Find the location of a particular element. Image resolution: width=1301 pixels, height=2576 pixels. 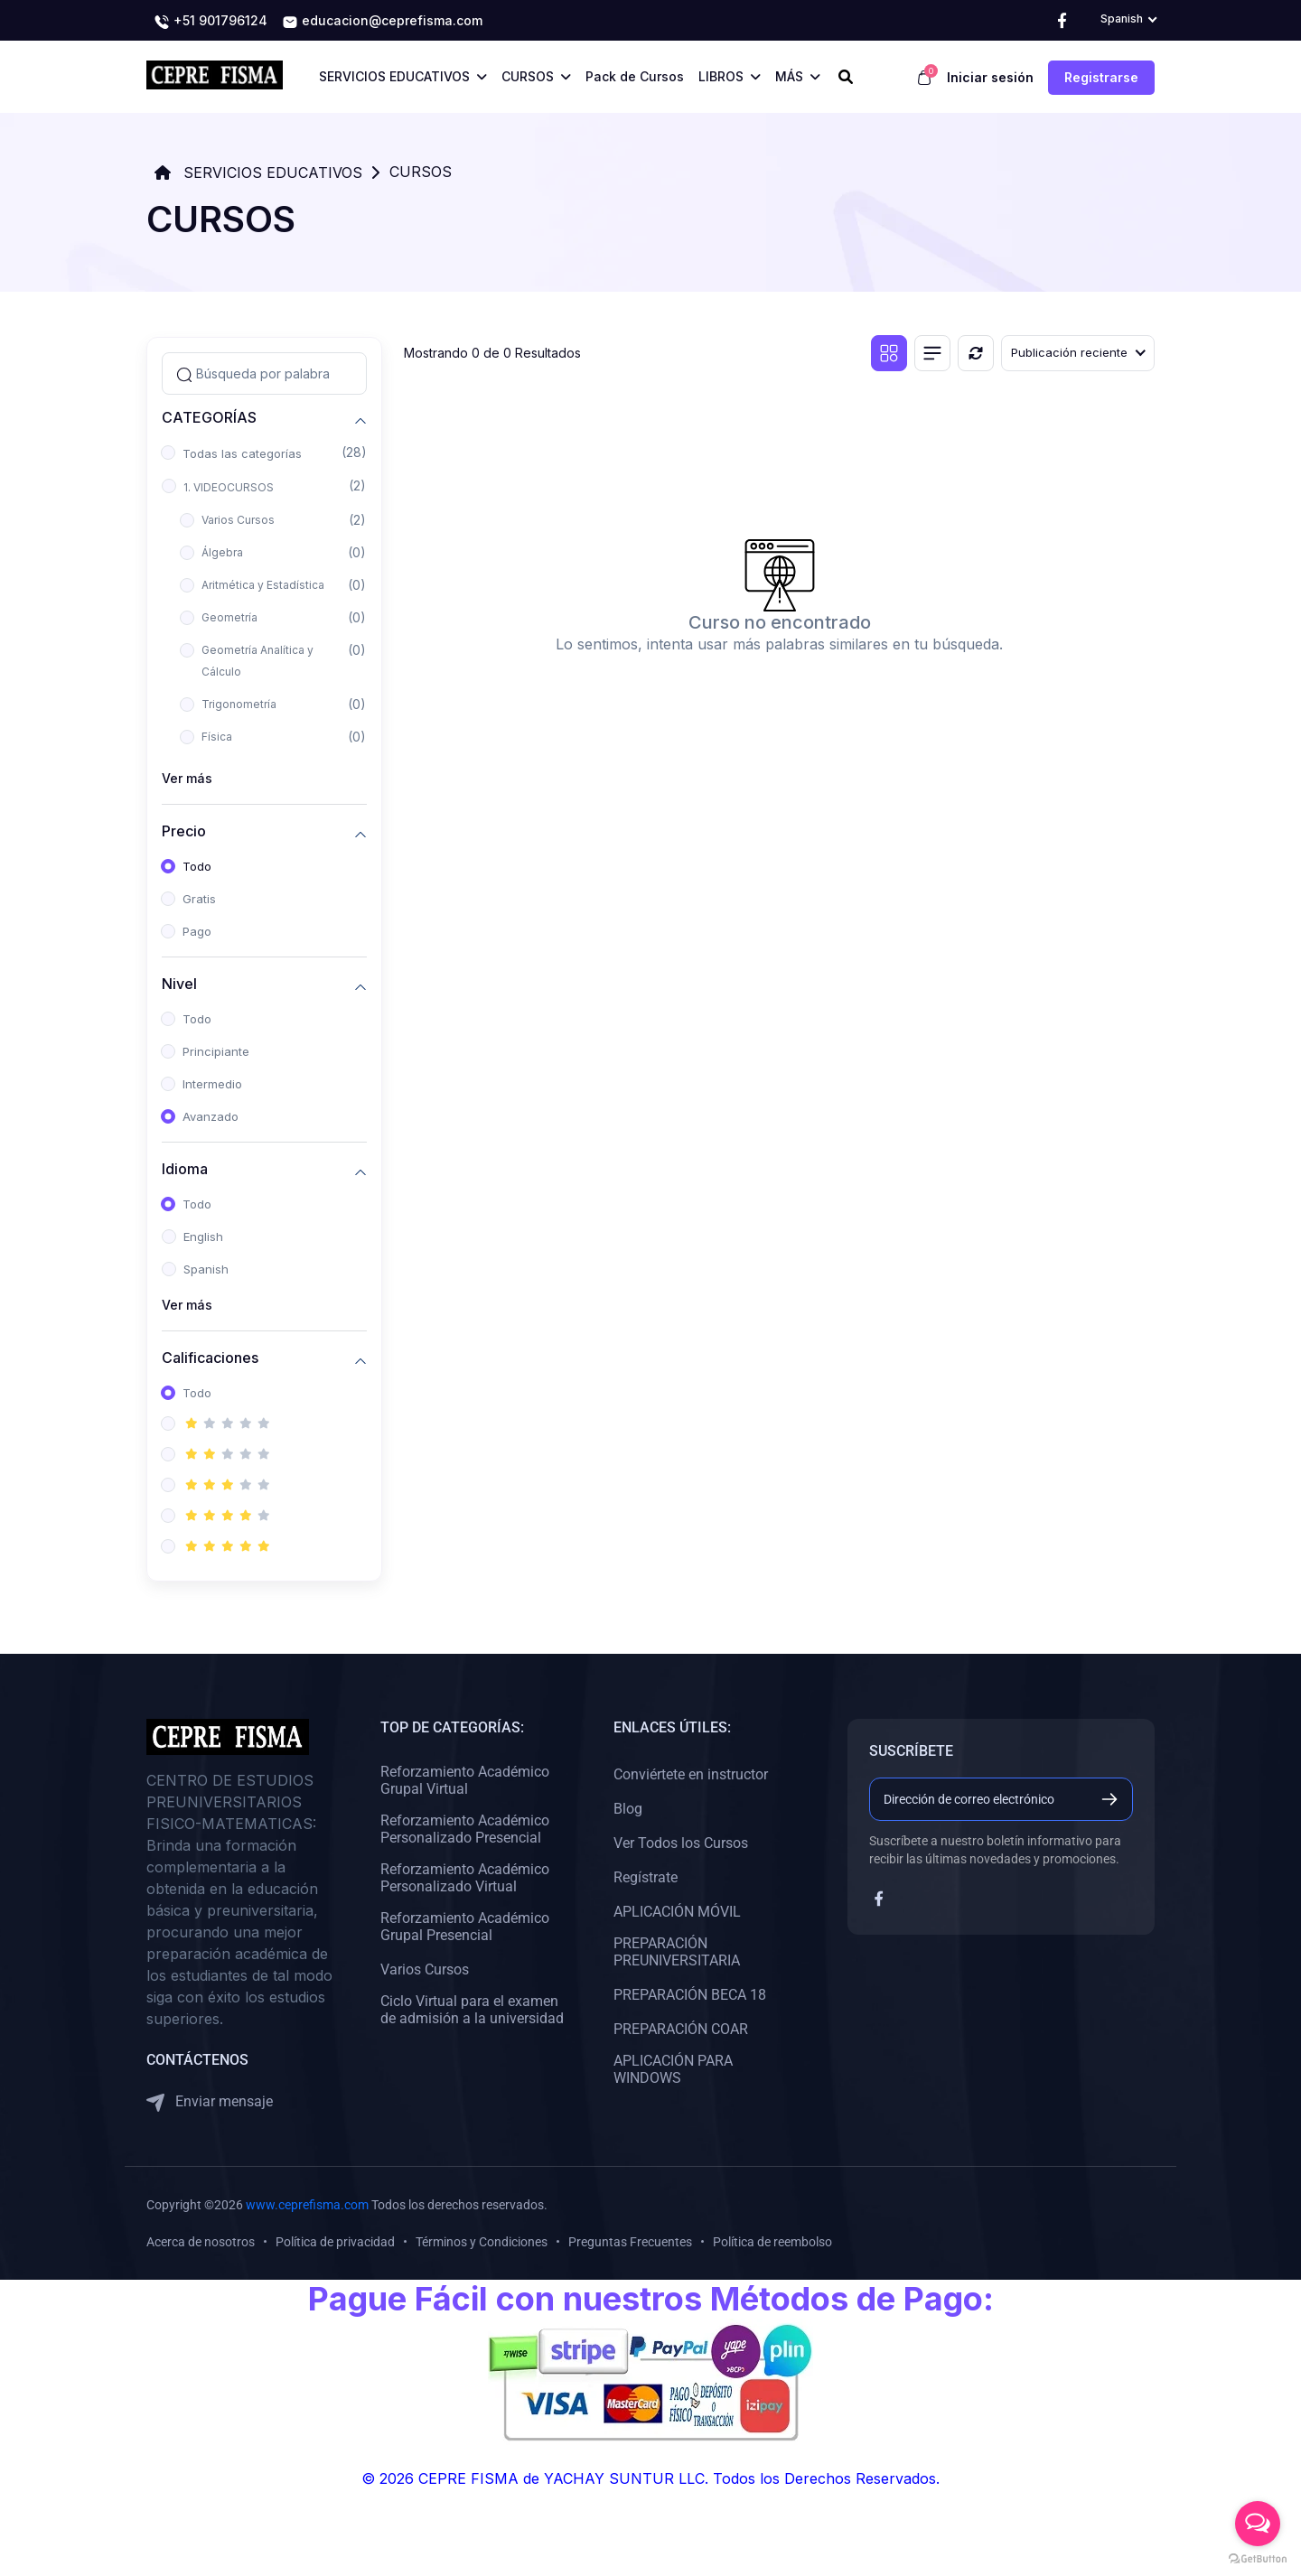

www.ceprefisma.com is located at coordinates (307, 2205).